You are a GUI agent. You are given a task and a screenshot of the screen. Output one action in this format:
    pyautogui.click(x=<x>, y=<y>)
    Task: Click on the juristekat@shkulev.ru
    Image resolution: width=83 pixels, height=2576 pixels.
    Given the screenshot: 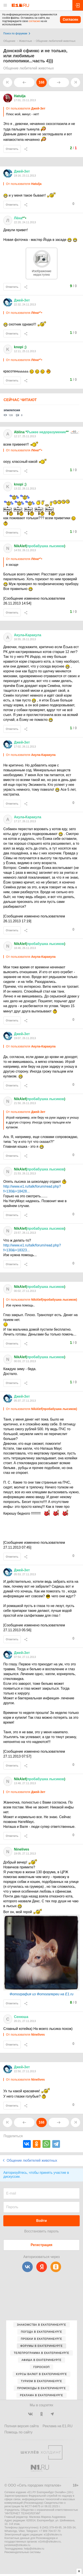 What is the action you would take?
    pyautogui.click(x=17, y=2545)
    